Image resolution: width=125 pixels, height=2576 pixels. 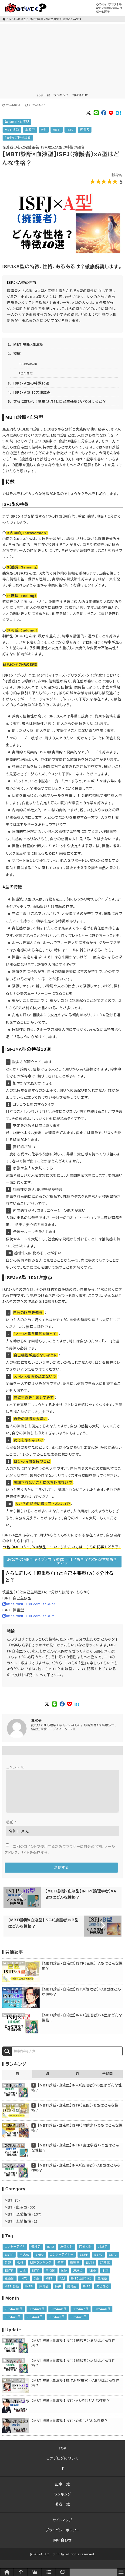 I want to click on https://ikiru100.com/isfj-a-t/, so click(x=30, y=1616).